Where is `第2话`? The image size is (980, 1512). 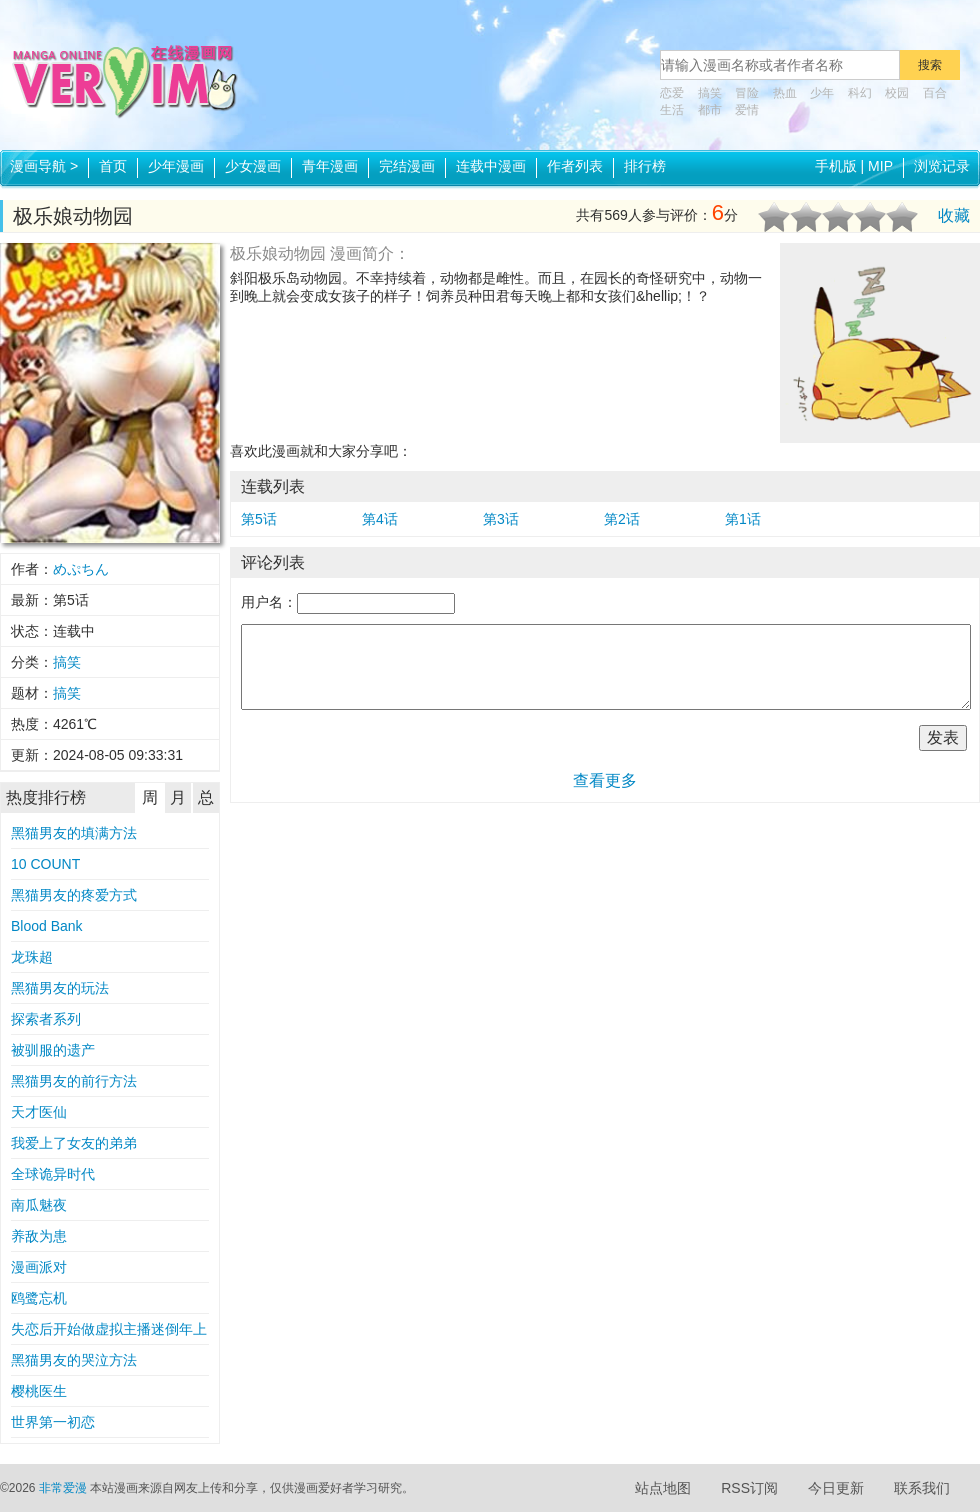
第2话 is located at coordinates (622, 519).